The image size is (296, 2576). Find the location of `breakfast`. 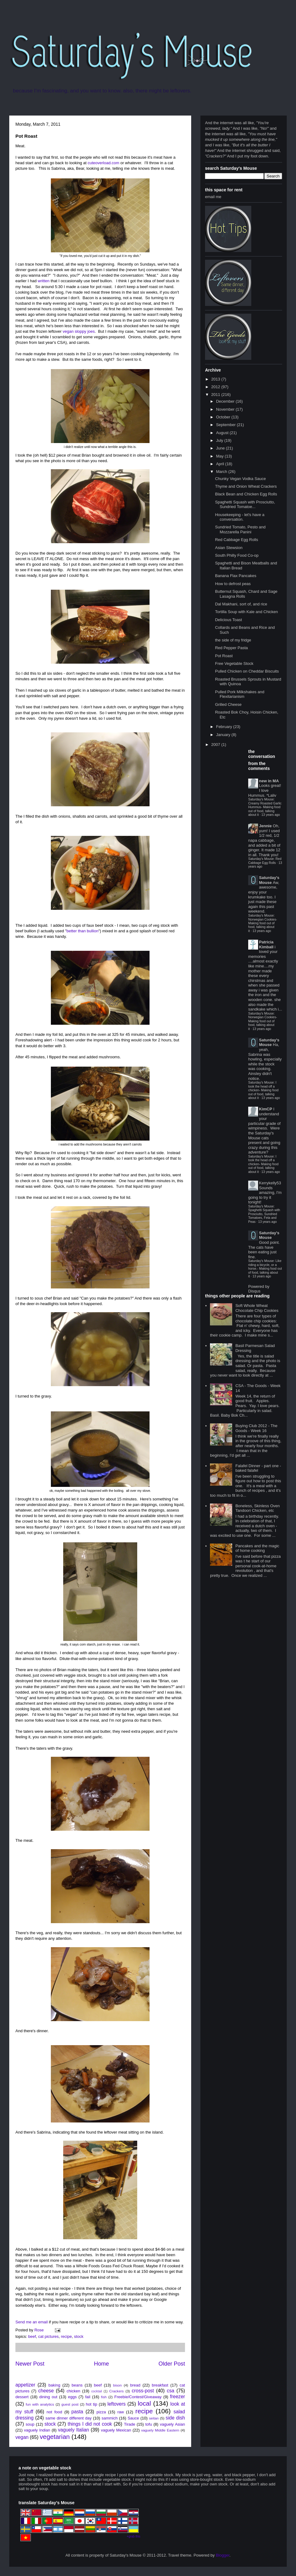

breakfast is located at coordinates (160, 2385).